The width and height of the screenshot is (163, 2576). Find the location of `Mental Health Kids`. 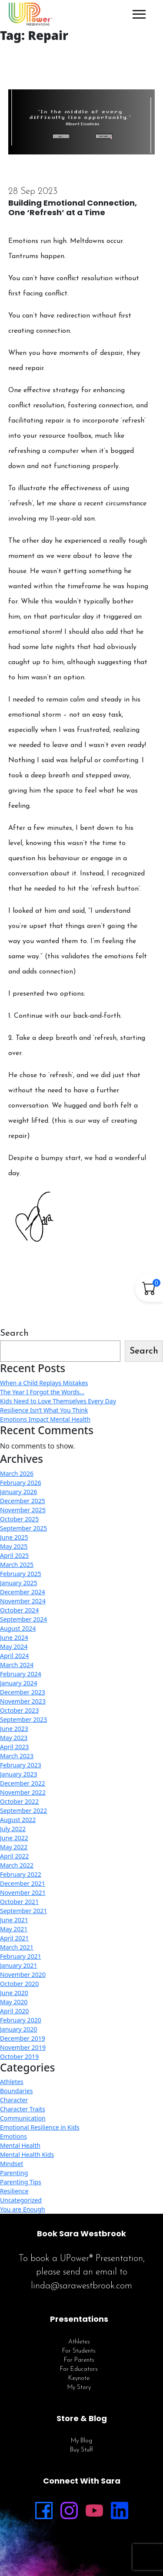

Mental Health Kids is located at coordinates (27, 2154).